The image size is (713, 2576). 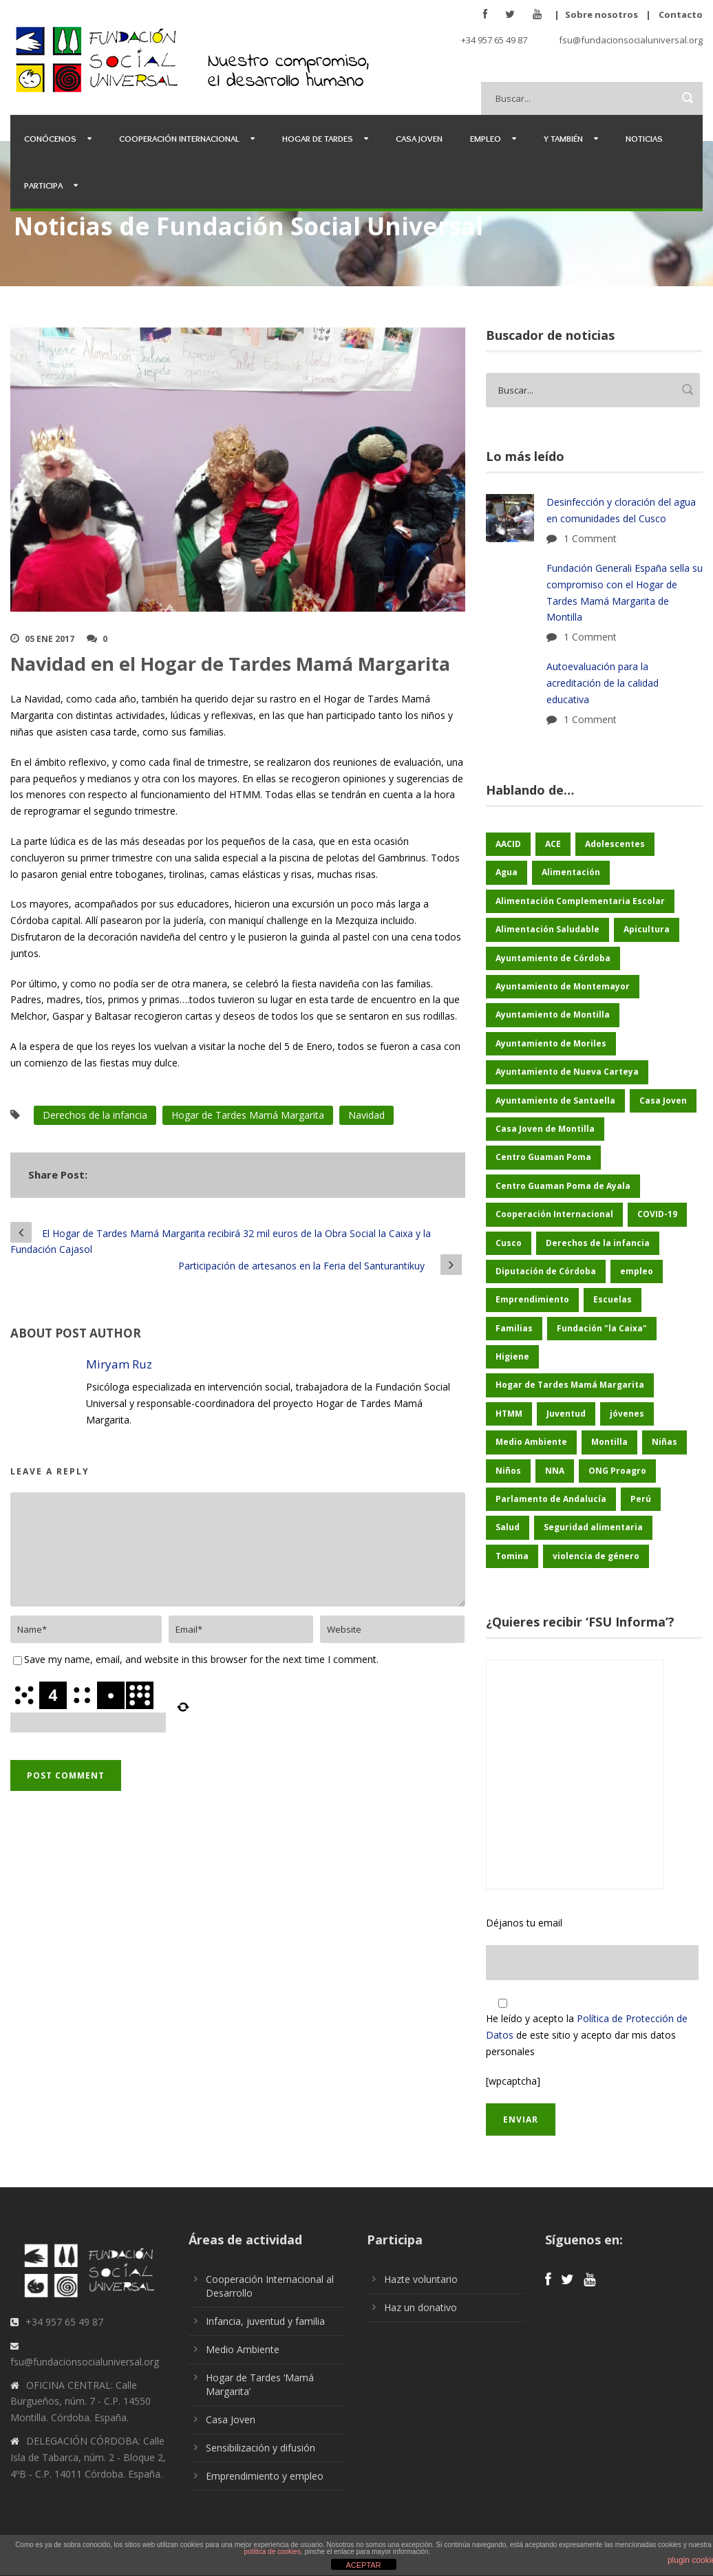 What do you see at coordinates (50, 138) in the screenshot?
I see `Conócenos` at bounding box center [50, 138].